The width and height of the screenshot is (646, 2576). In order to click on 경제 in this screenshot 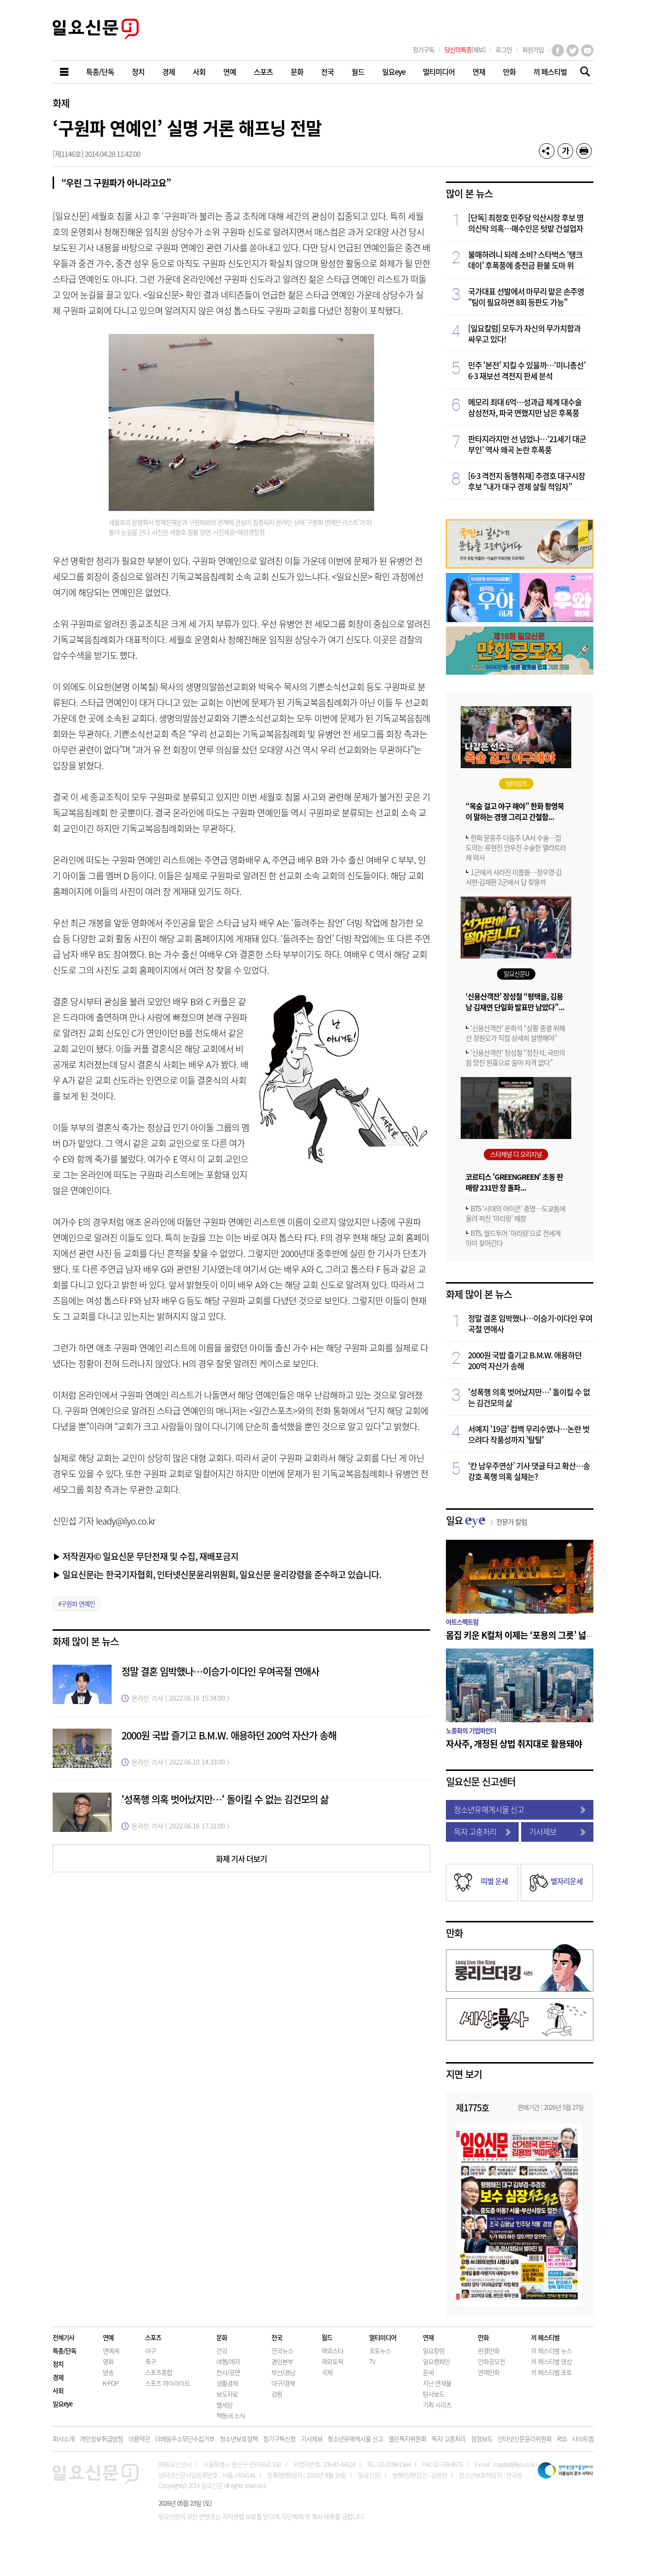, I will do `click(58, 2377)`.